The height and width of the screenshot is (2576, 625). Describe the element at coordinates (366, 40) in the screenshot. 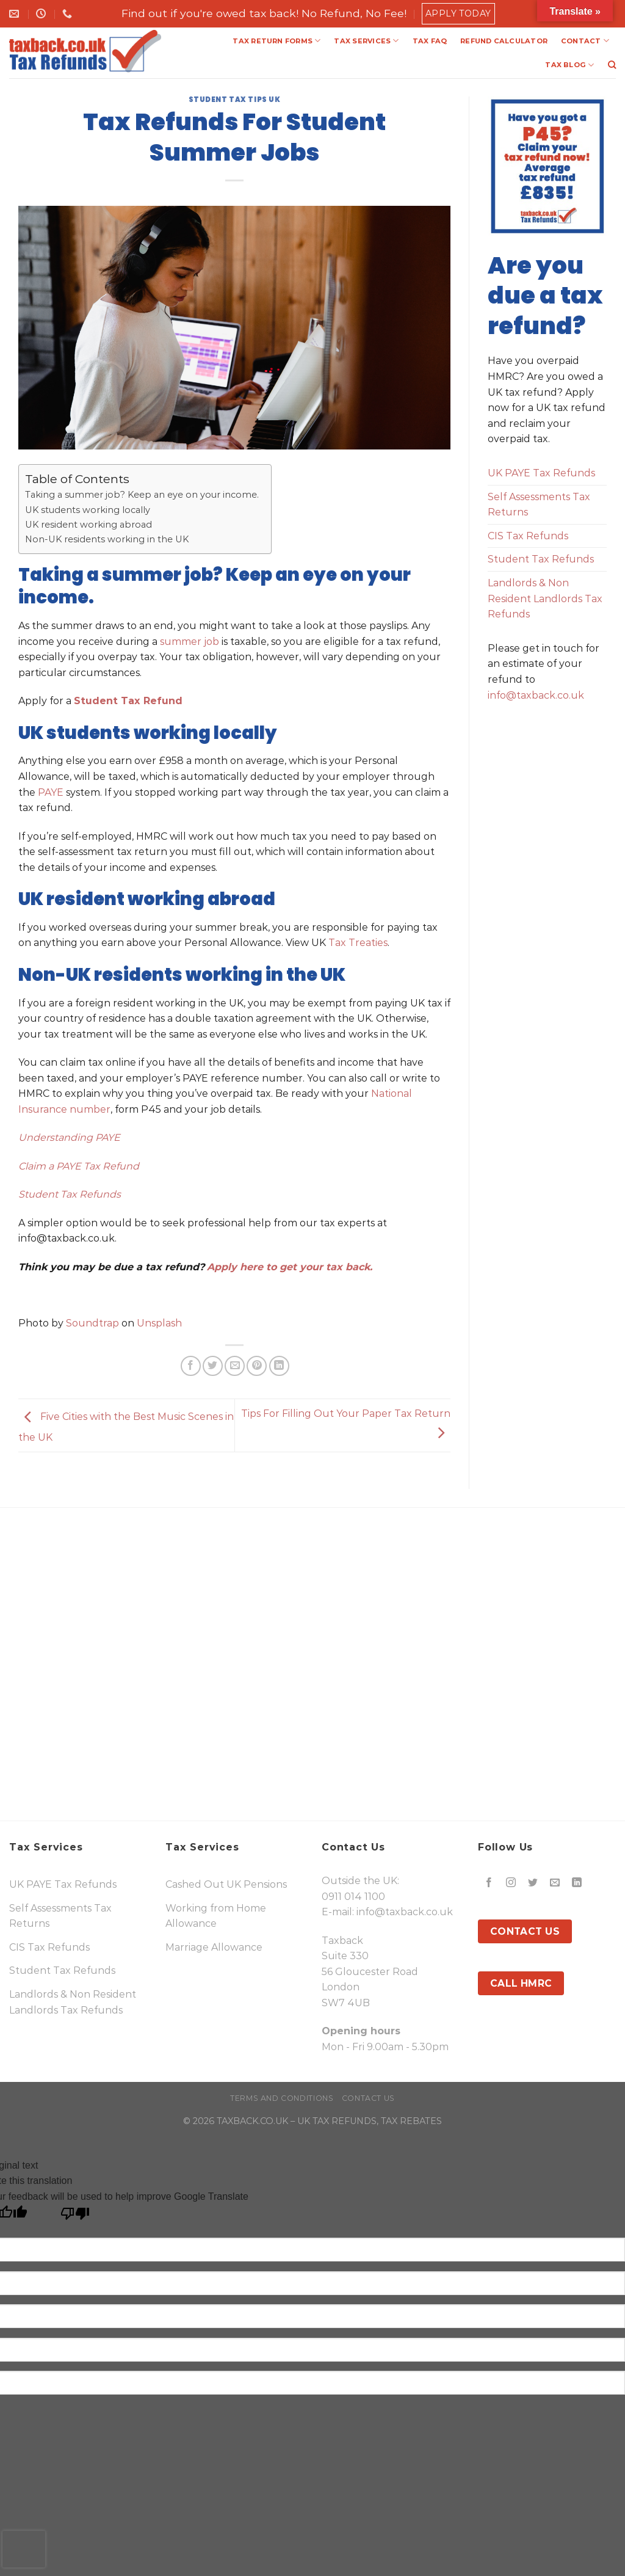

I see `TAX SERVICES` at that location.